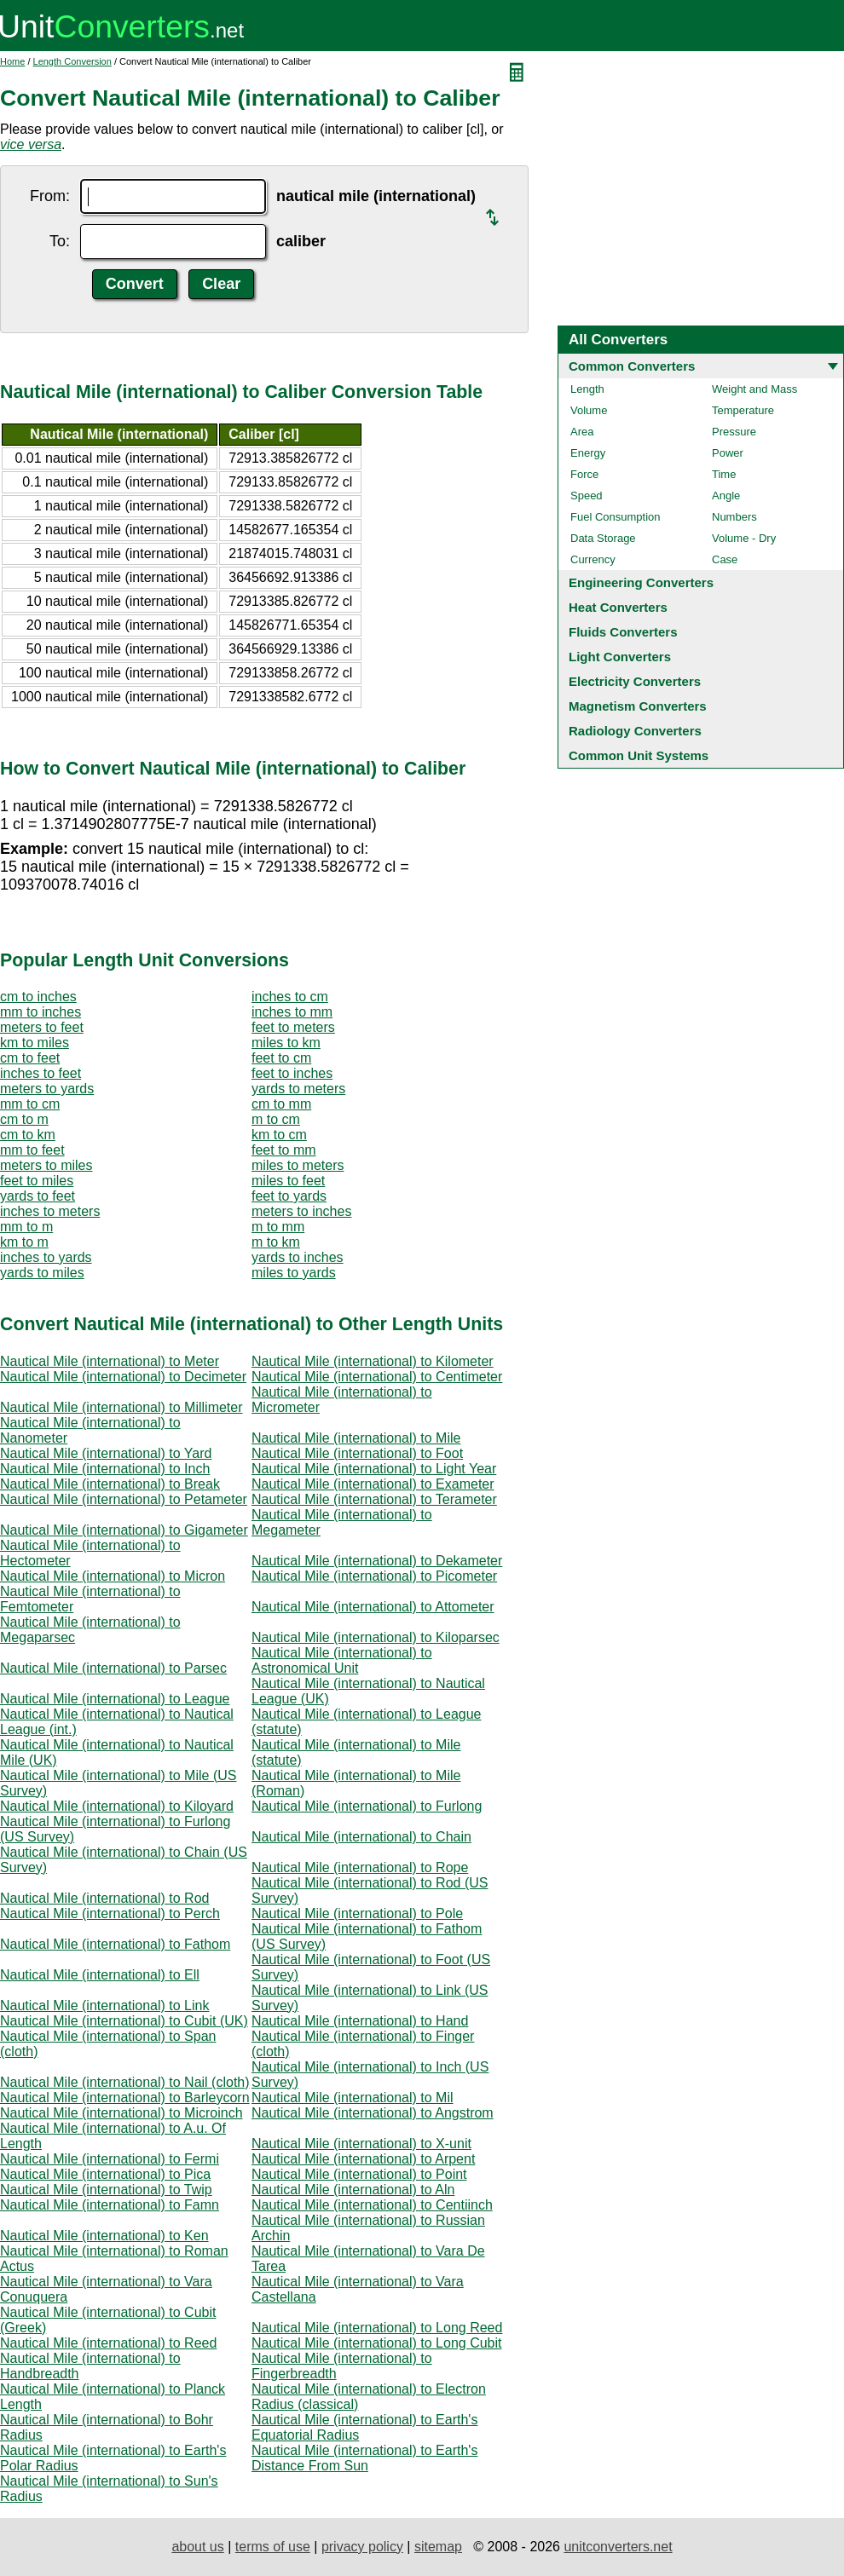 This screenshot has height=2576, width=844. Describe the element at coordinates (50, 196) in the screenshot. I see `From:` at that location.